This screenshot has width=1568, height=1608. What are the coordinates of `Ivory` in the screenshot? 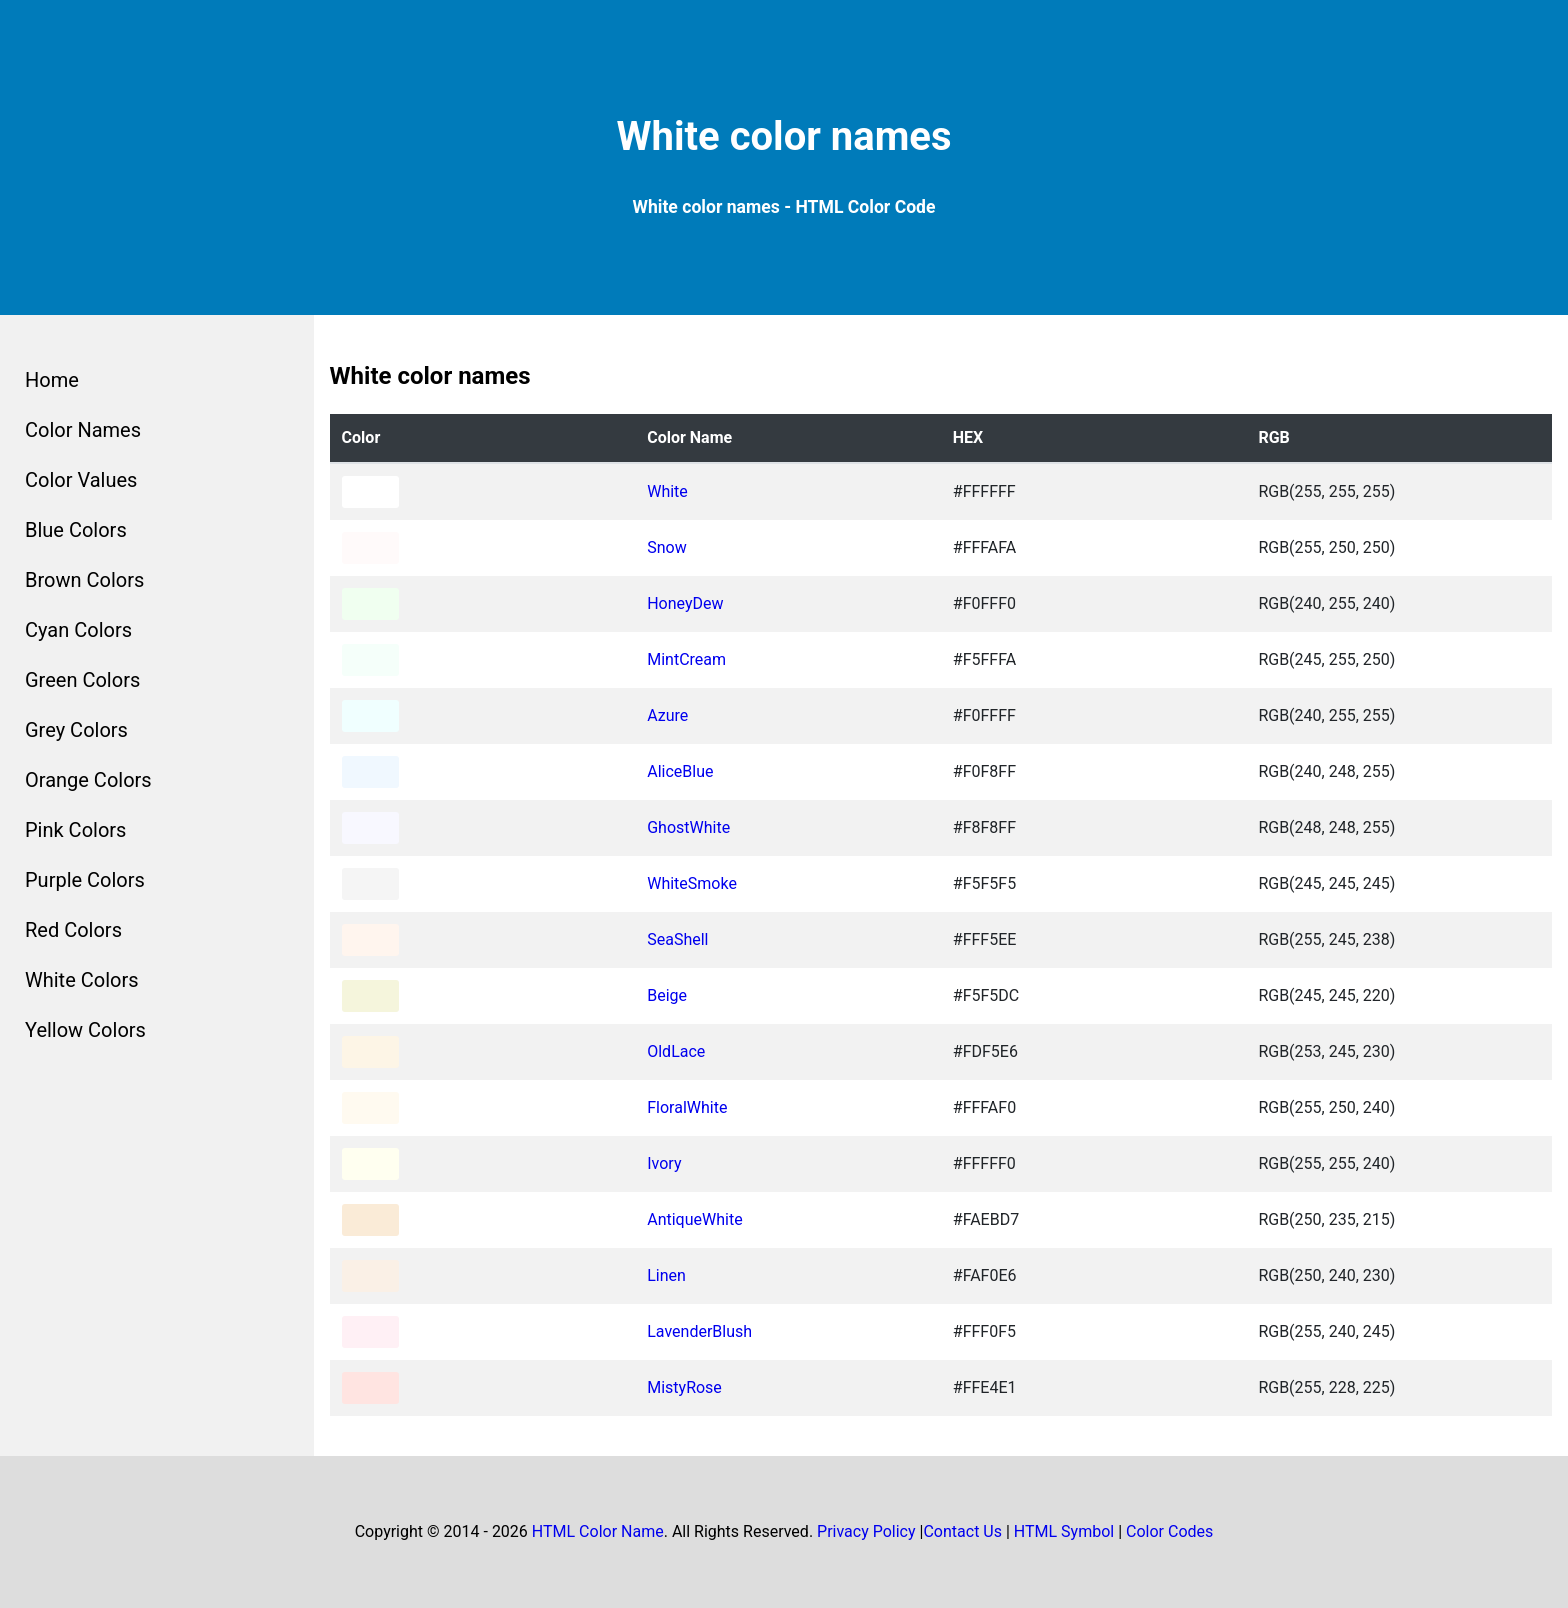 It's located at (664, 1163).